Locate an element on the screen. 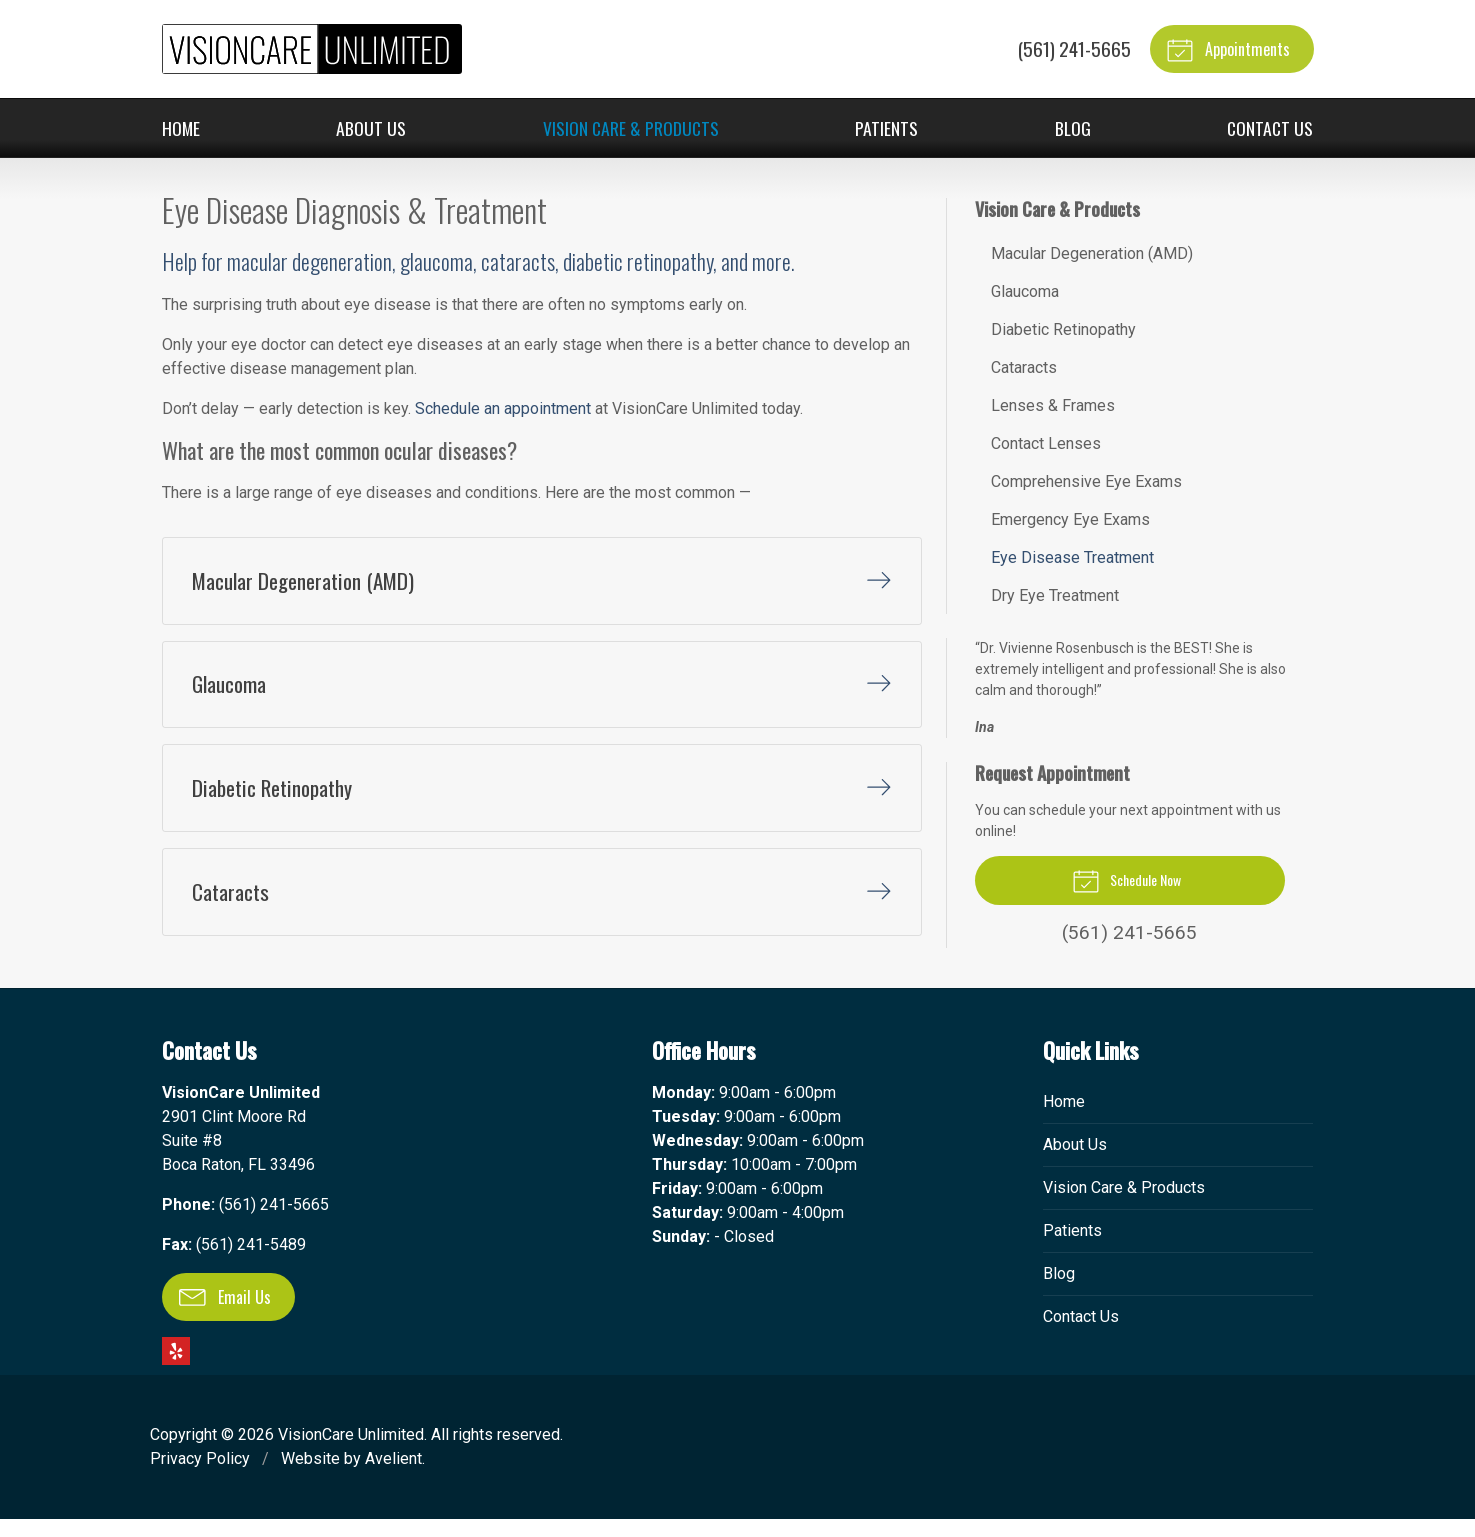 The height and width of the screenshot is (1537, 1475). Appointments is located at coordinates (1228, 49).